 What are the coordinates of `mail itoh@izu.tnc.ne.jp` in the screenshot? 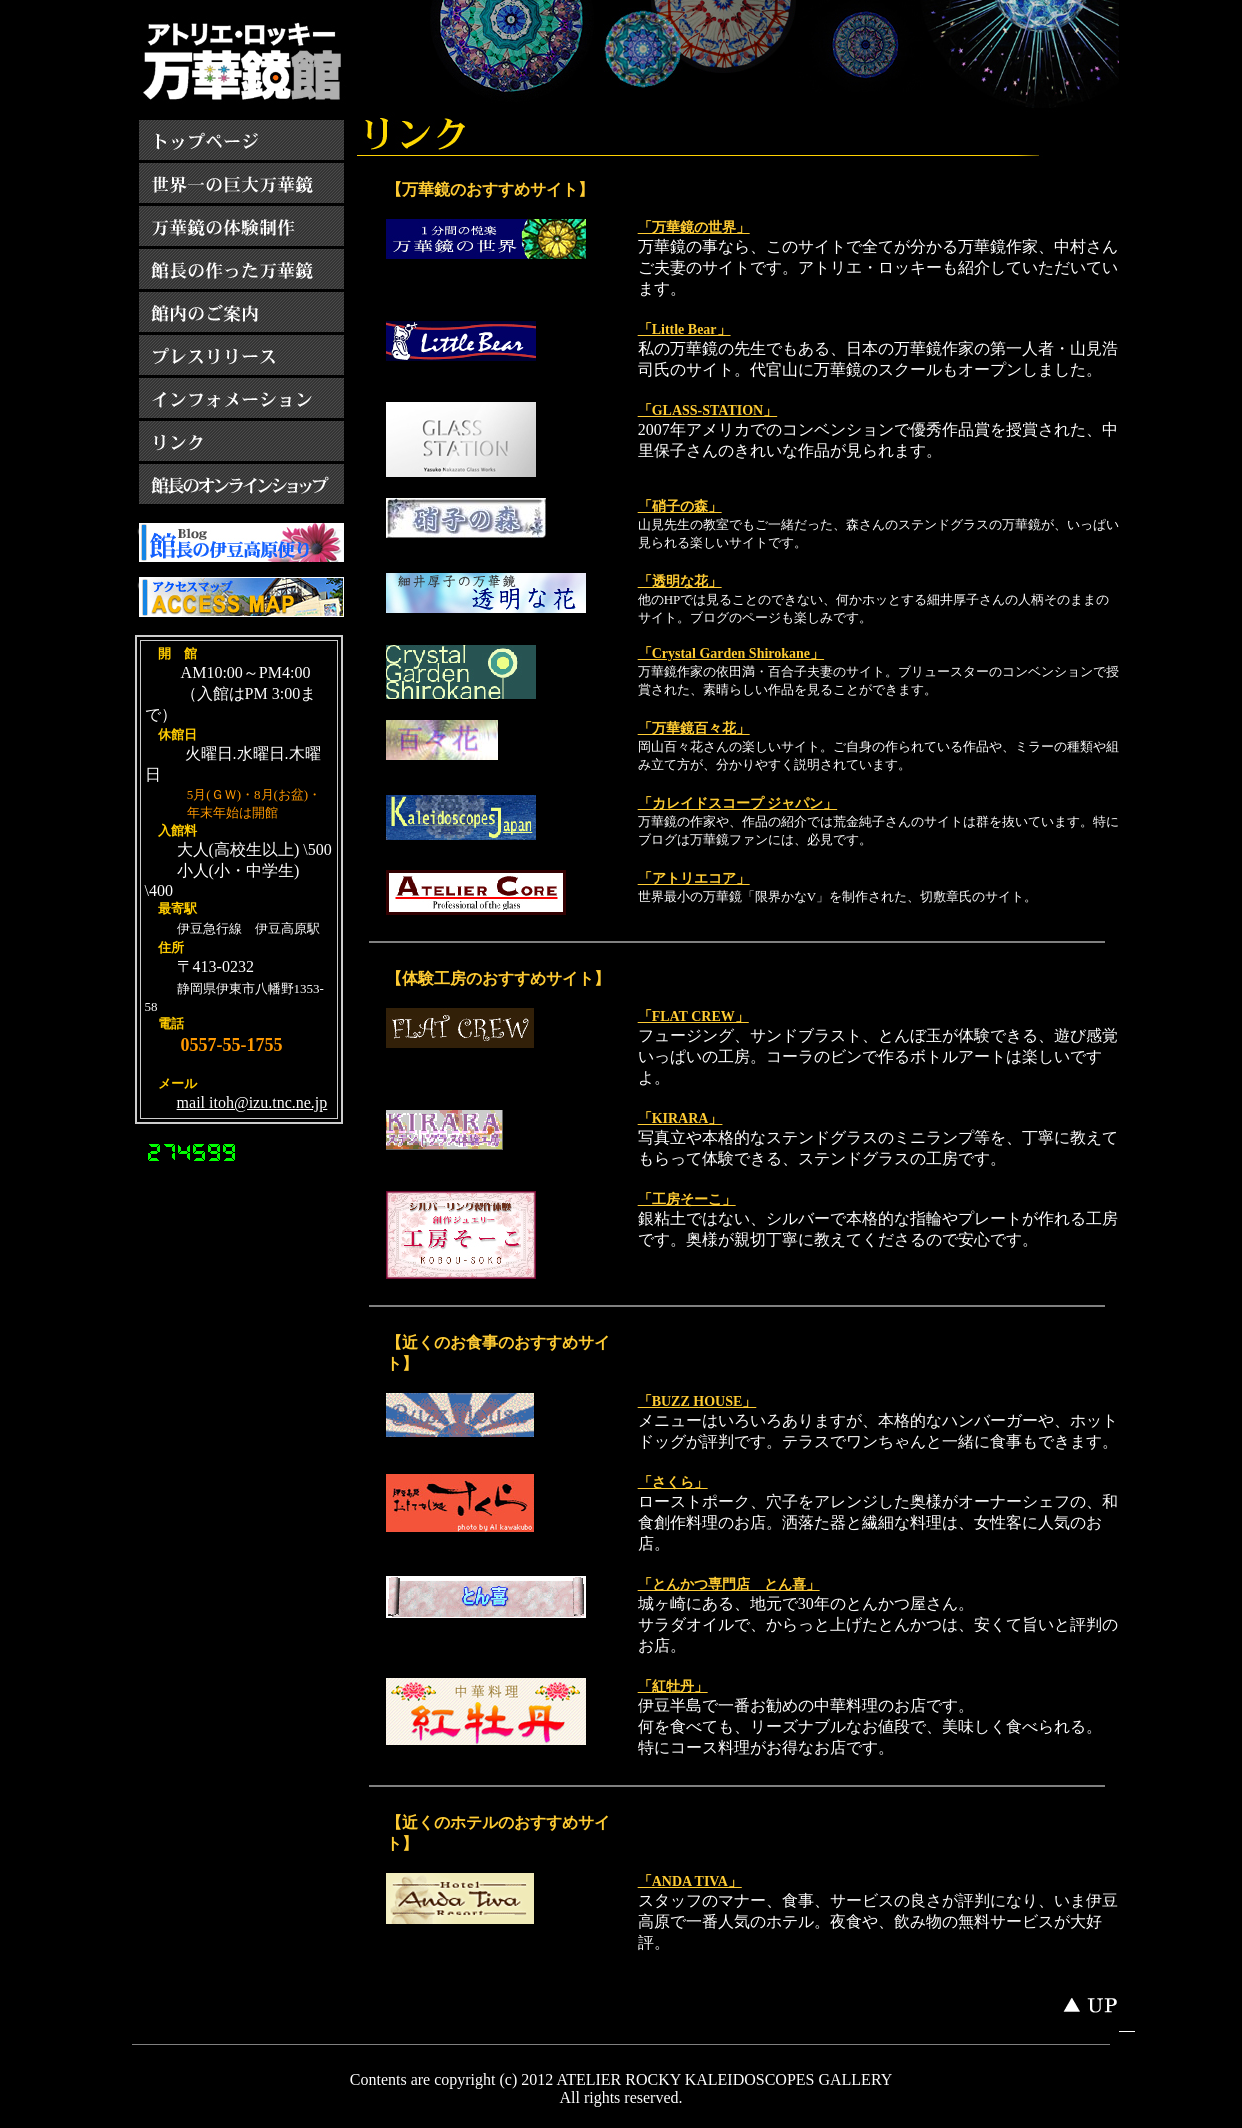 It's located at (252, 1102).